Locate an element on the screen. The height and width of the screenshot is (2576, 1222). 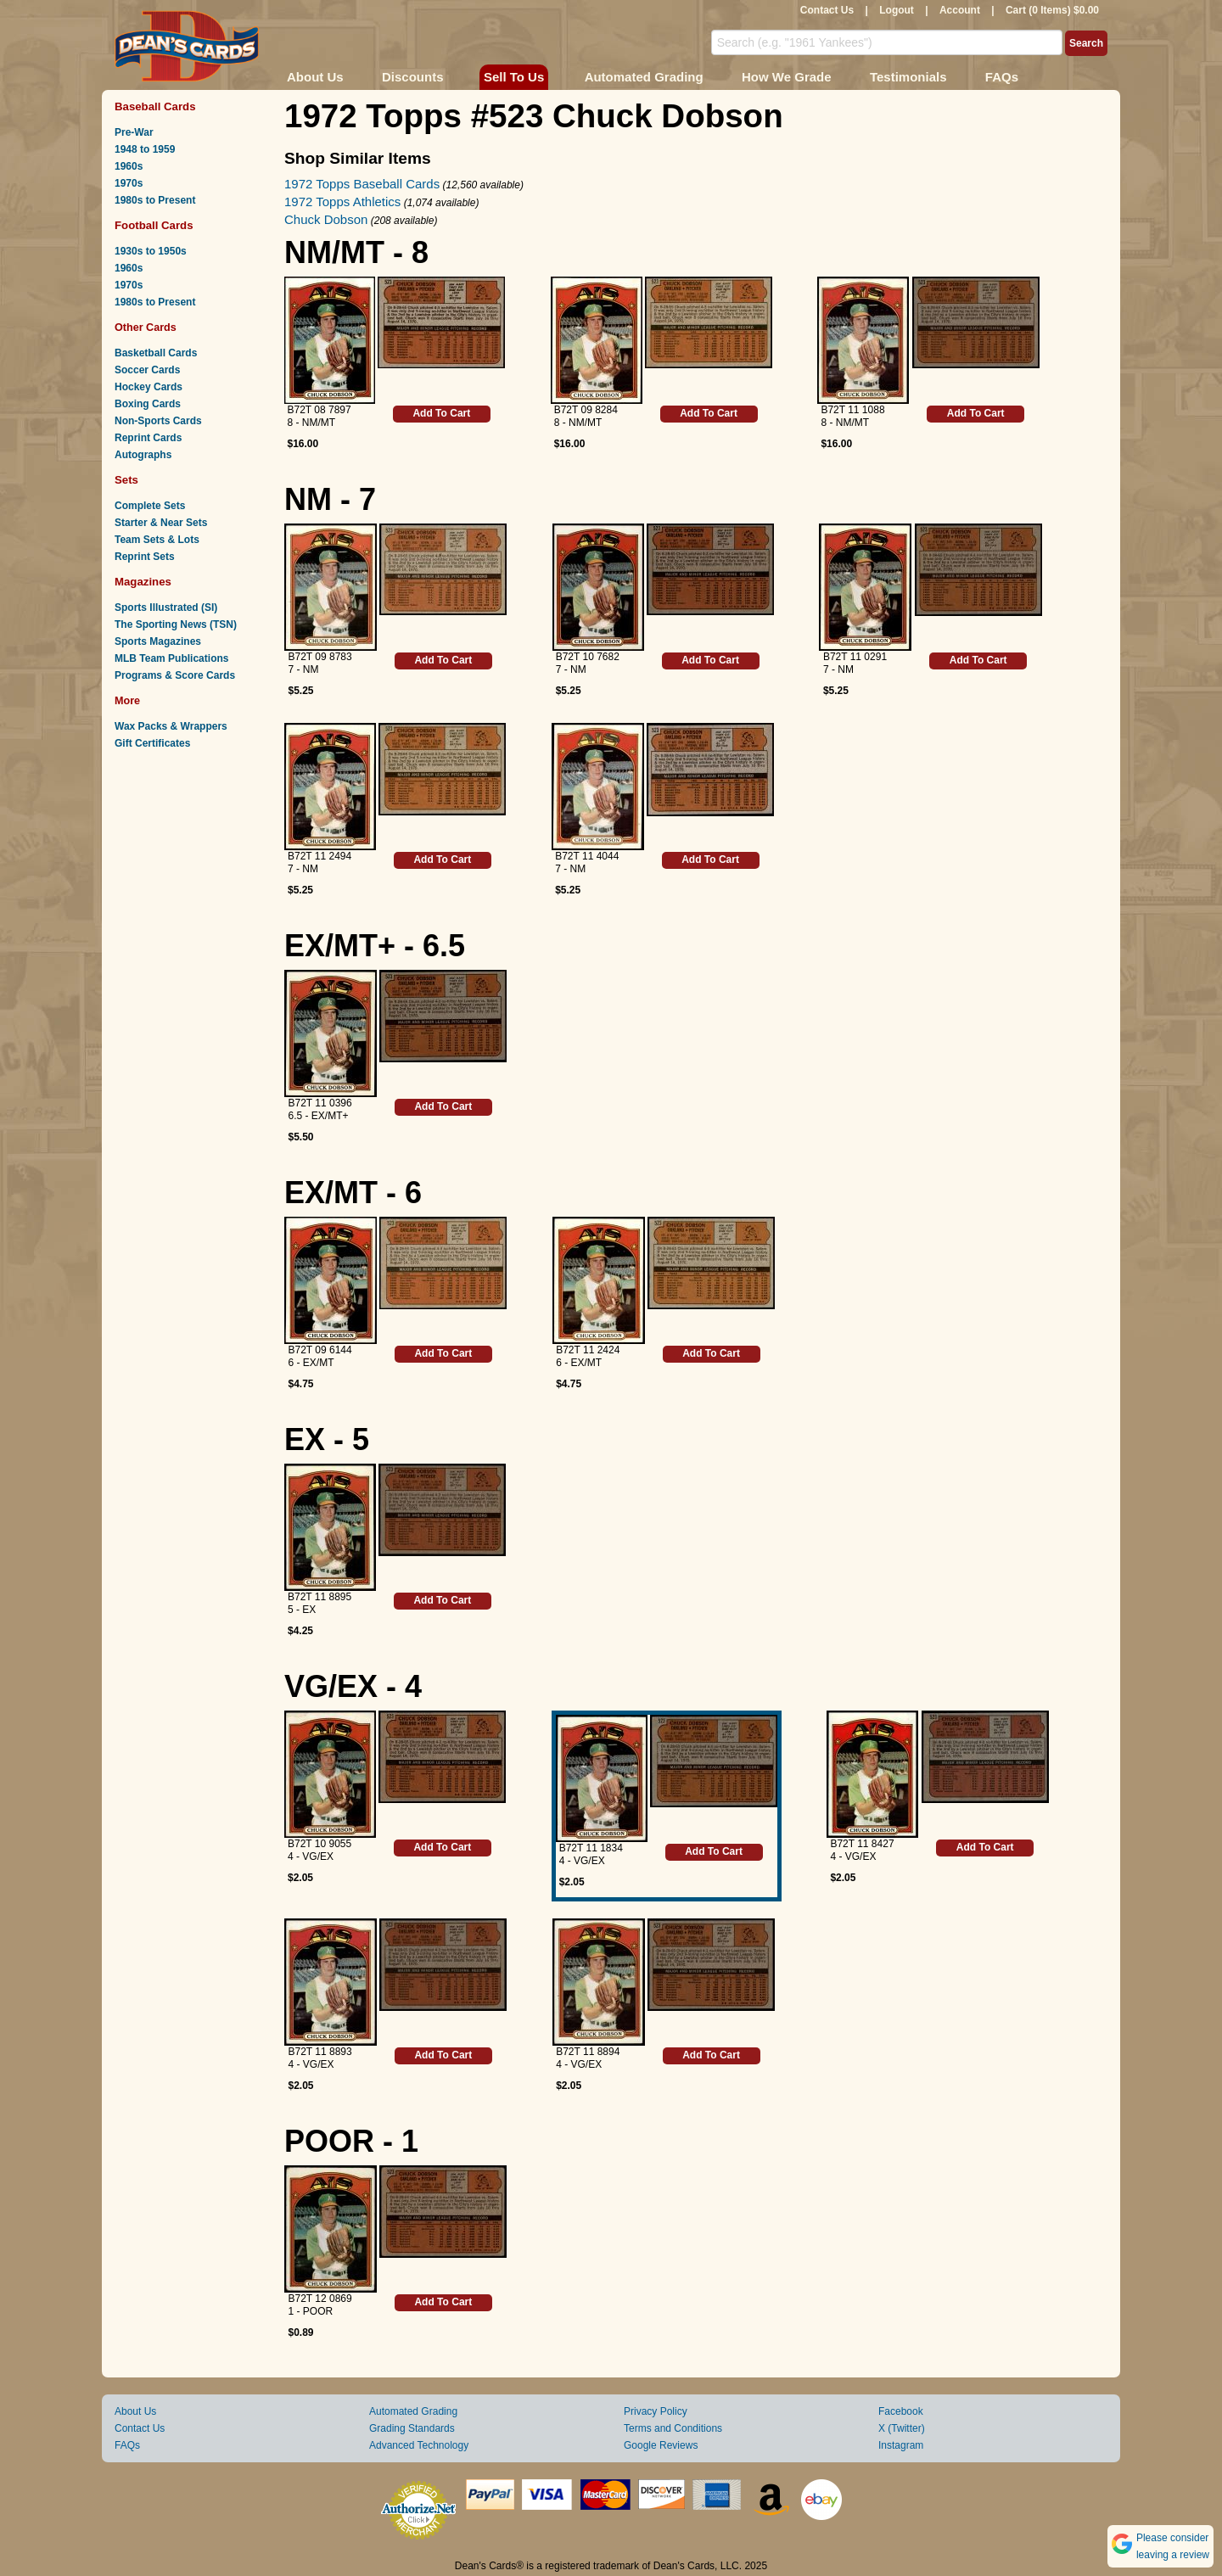
Hockey Cards is located at coordinates (148, 387).